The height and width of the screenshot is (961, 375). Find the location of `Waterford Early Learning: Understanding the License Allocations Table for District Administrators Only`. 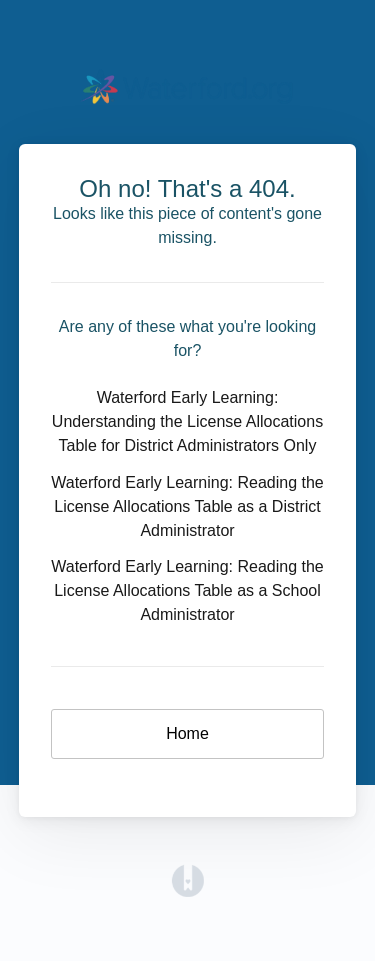

Waterford Early Learning: Understanding the License Allocations Table for District Administrators Only is located at coordinates (187, 421).